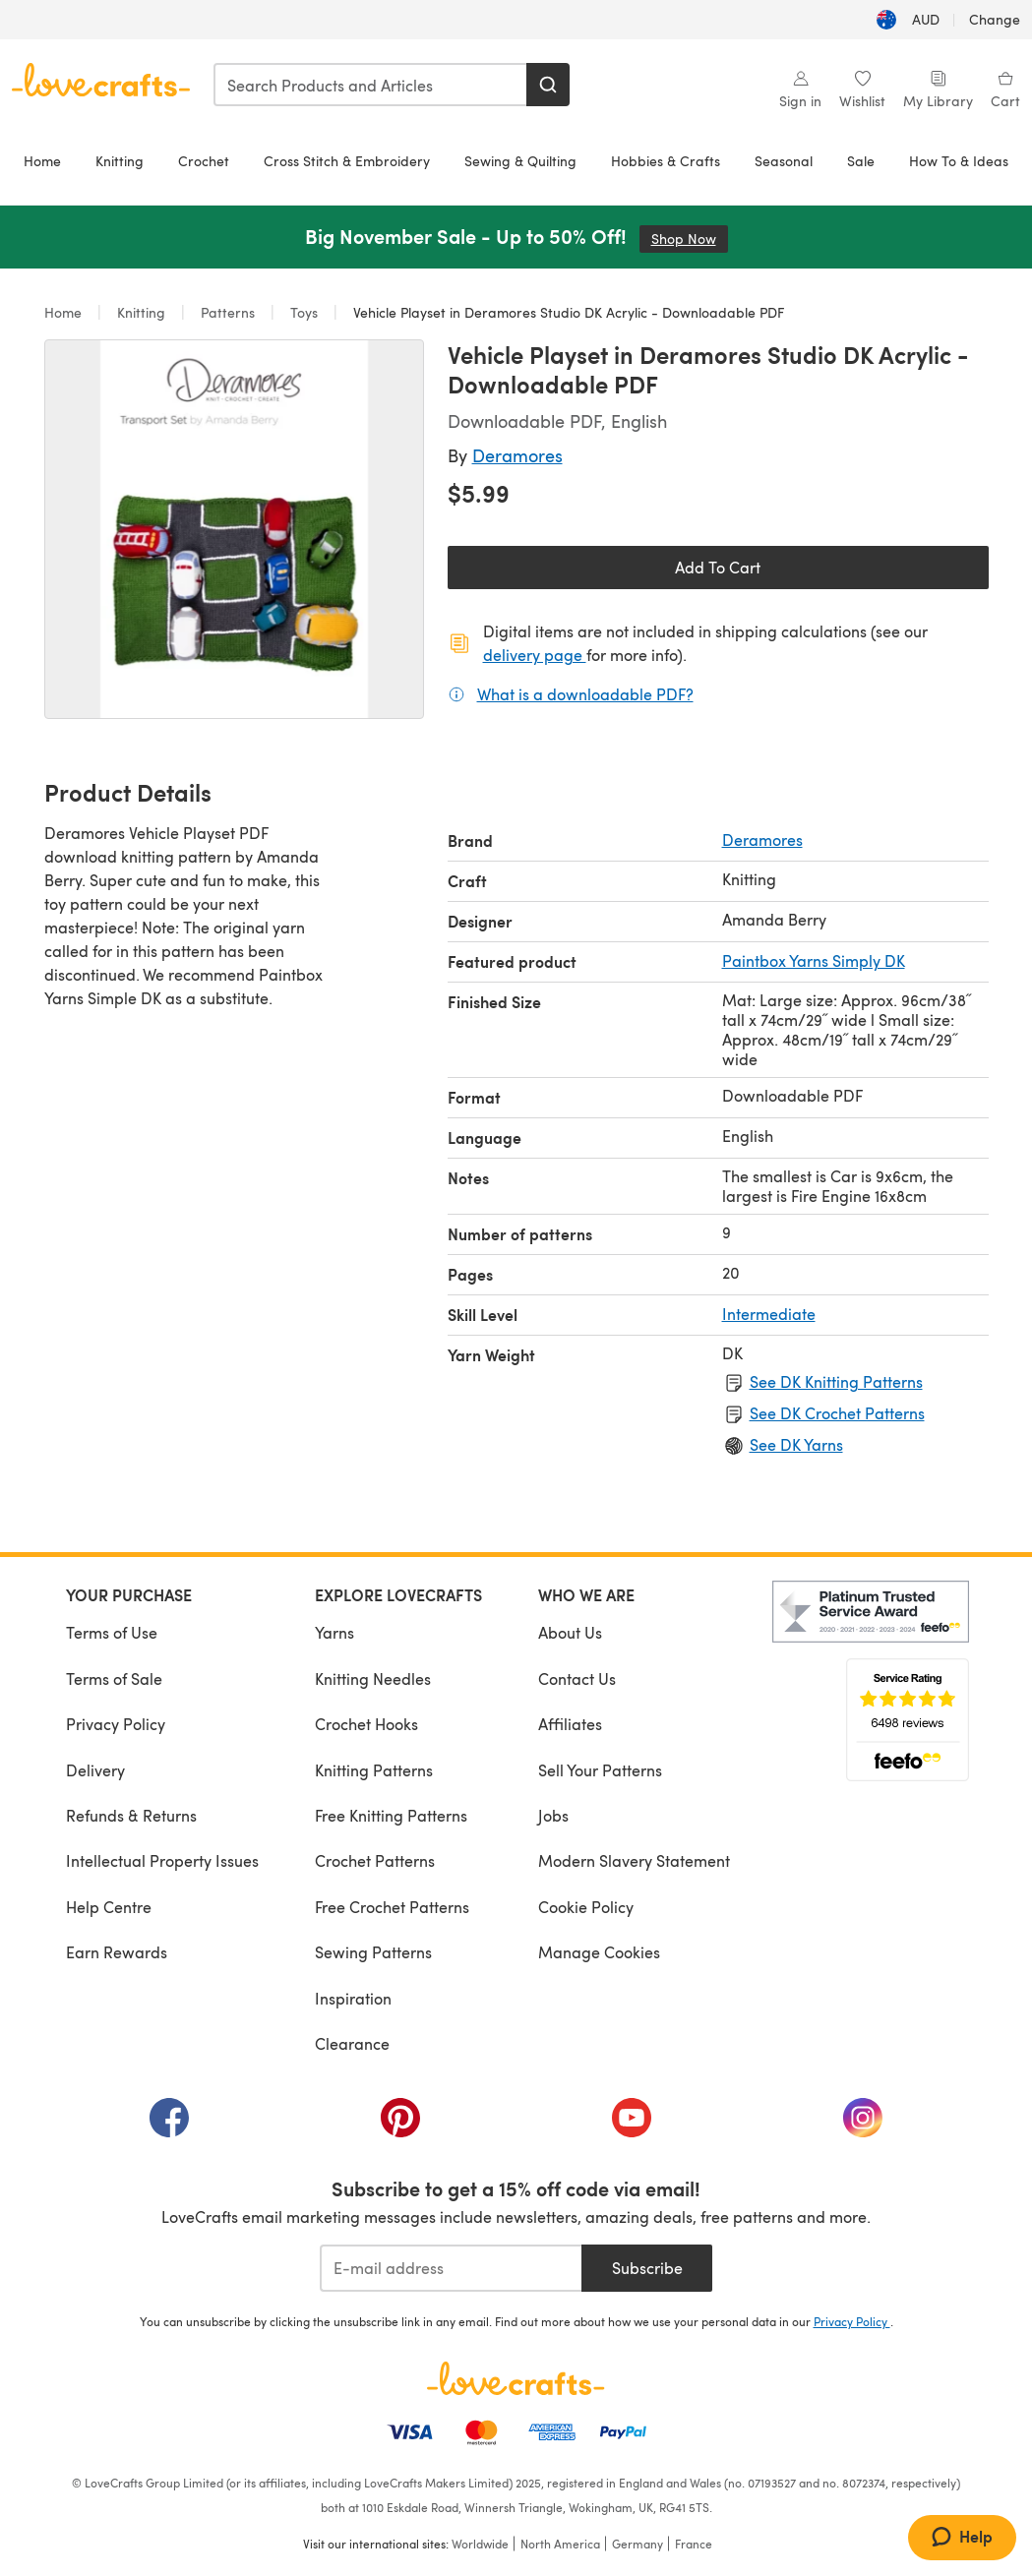 The height and width of the screenshot is (2576, 1032). What do you see at coordinates (599, 1952) in the screenshot?
I see `Manage Cookies` at bounding box center [599, 1952].